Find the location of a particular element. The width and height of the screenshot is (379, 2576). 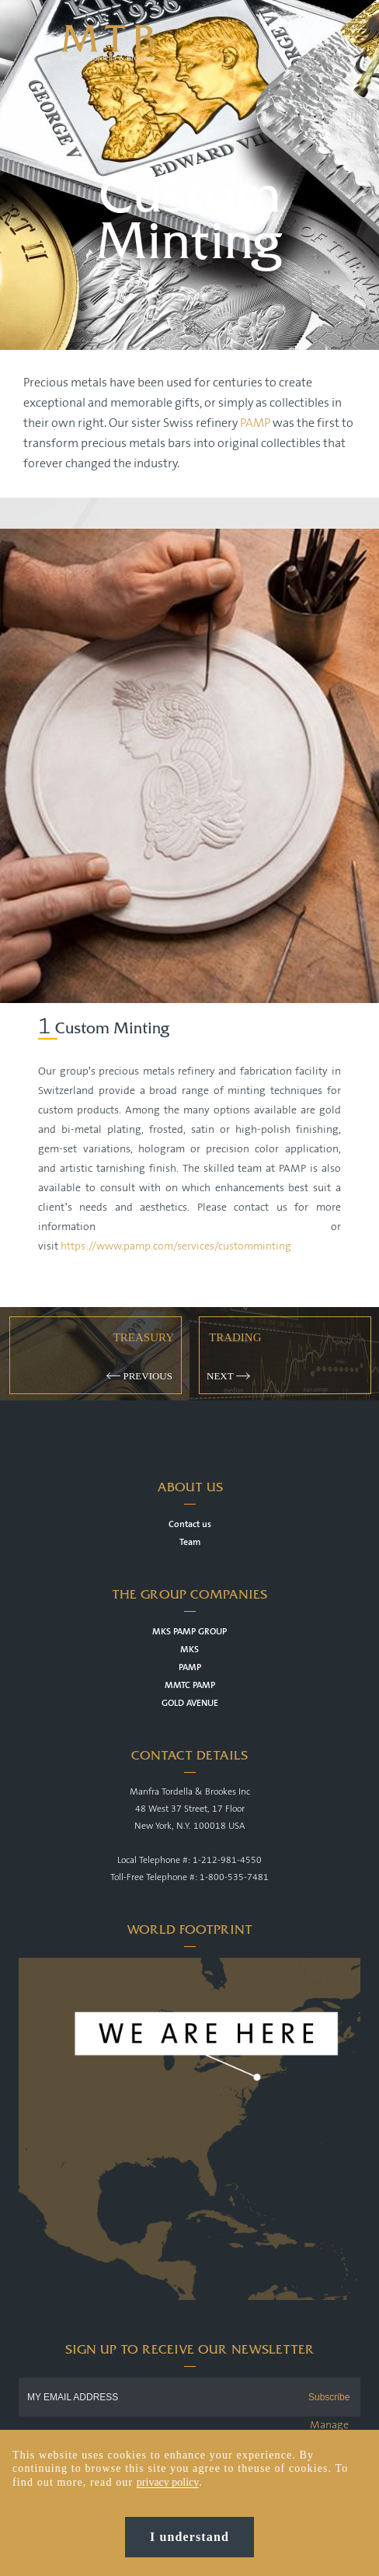

GOLD AVENUE is located at coordinates (190, 1703).